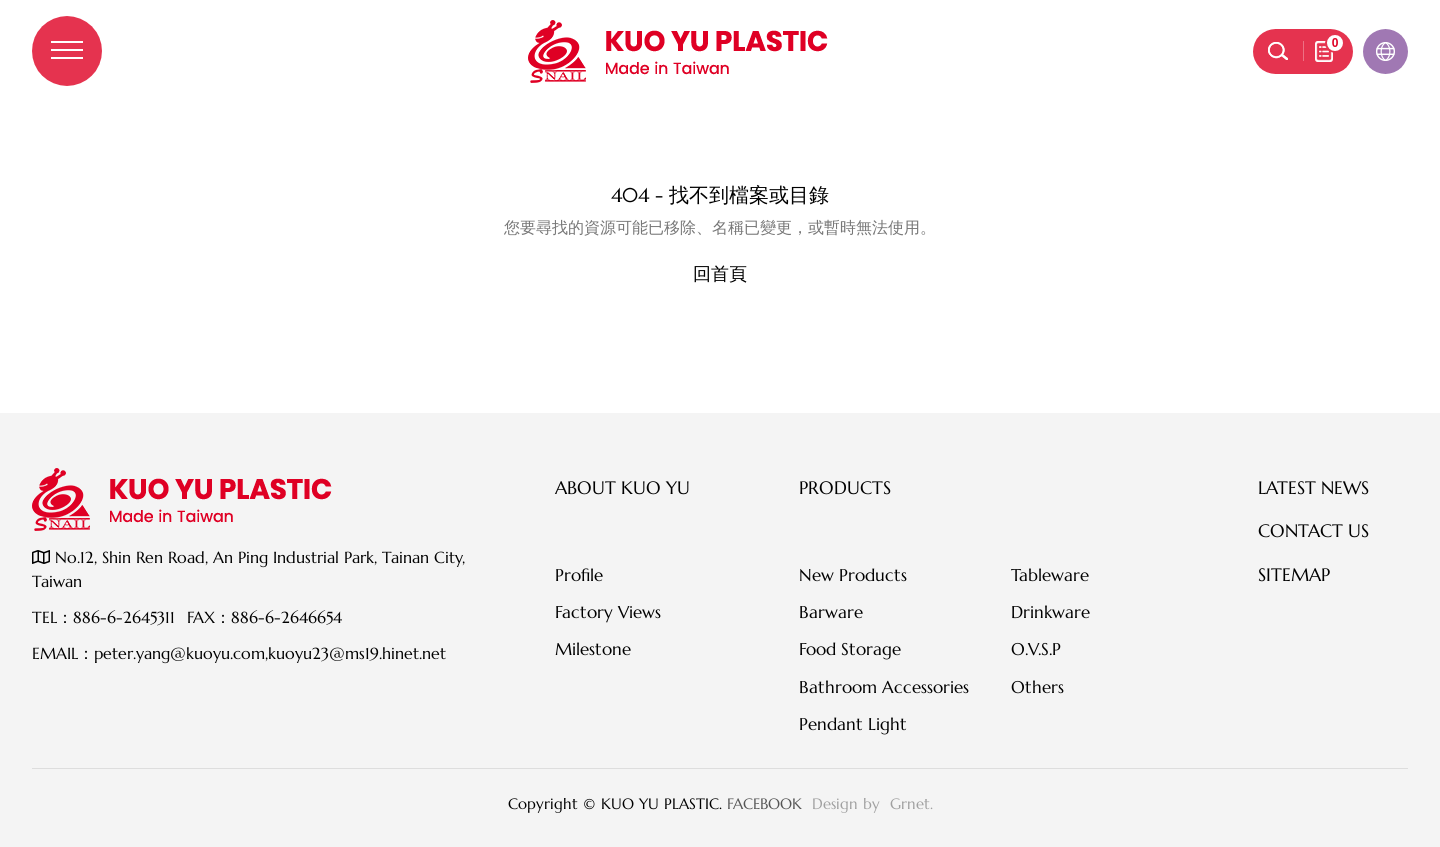 The height and width of the screenshot is (847, 1440). Describe the element at coordinates (357, 653) in the screenshot. I see `kuoyu23@ms19.hinet.net` at that location.